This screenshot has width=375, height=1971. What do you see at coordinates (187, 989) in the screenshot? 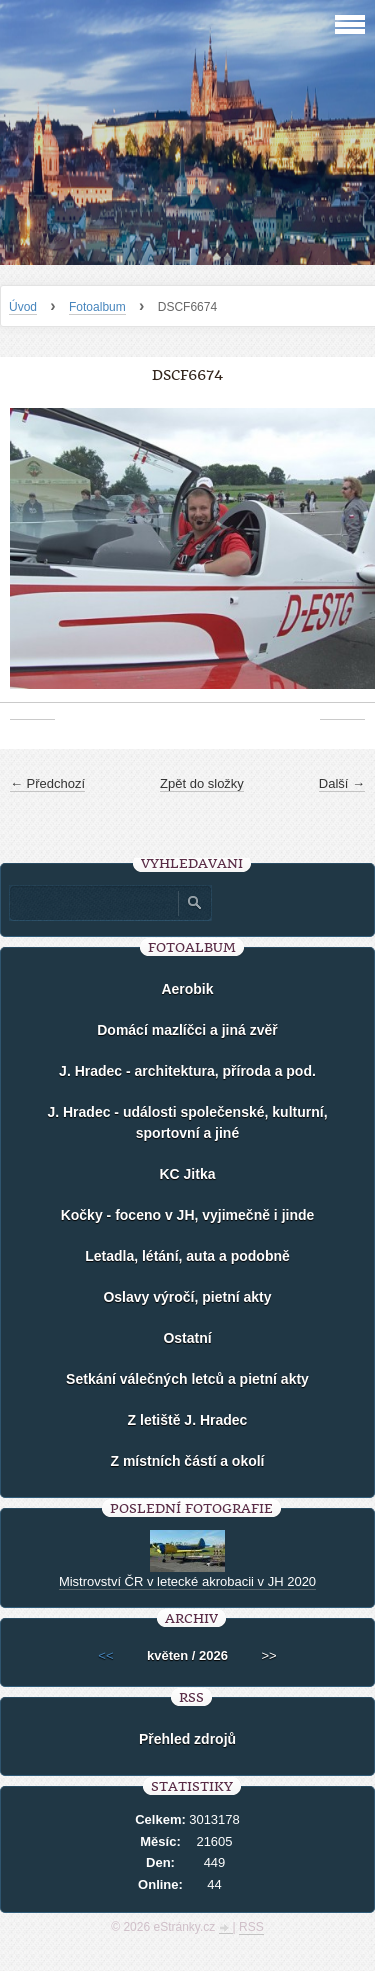
I see `Aerobik` at bounding box center [187, 989].